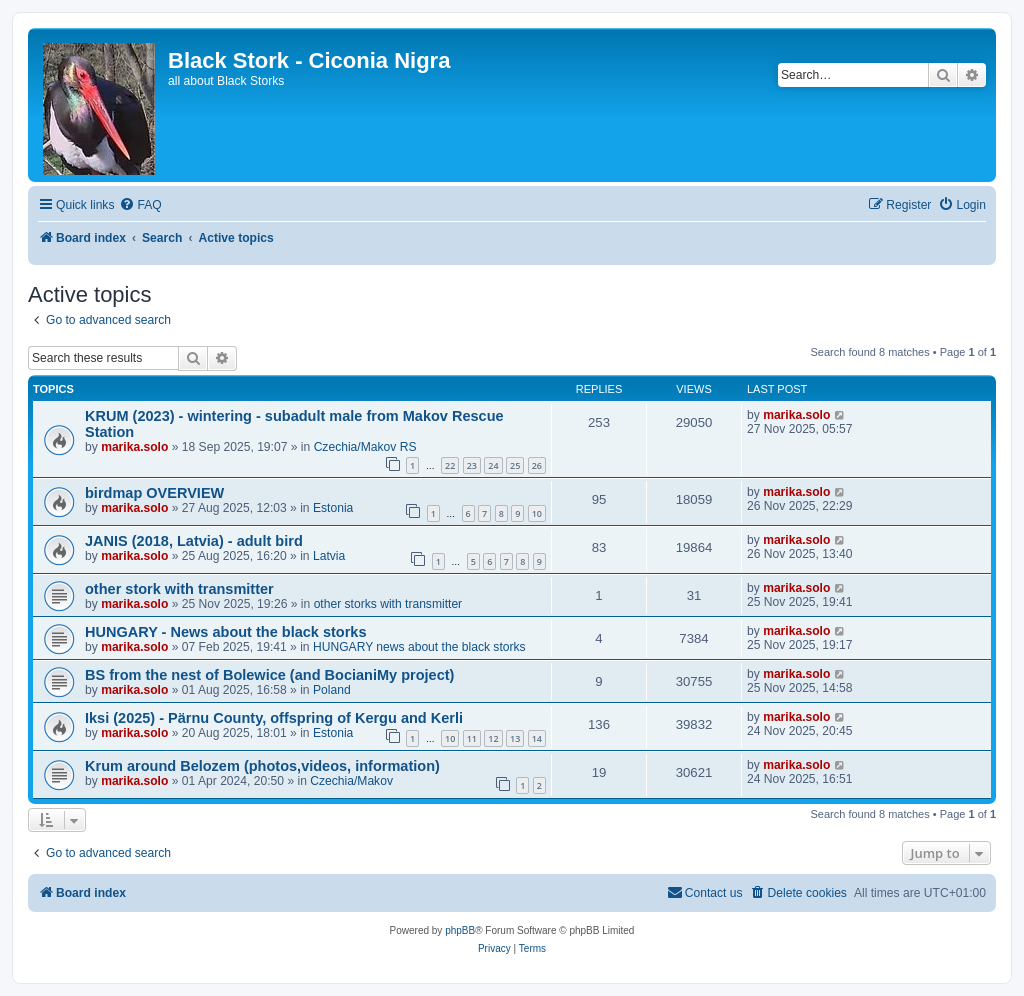 The width and height of the screenshot is (1024, 996). Describe the element at coordinates (537, 513) in the screenshot. I see `10` at that location.